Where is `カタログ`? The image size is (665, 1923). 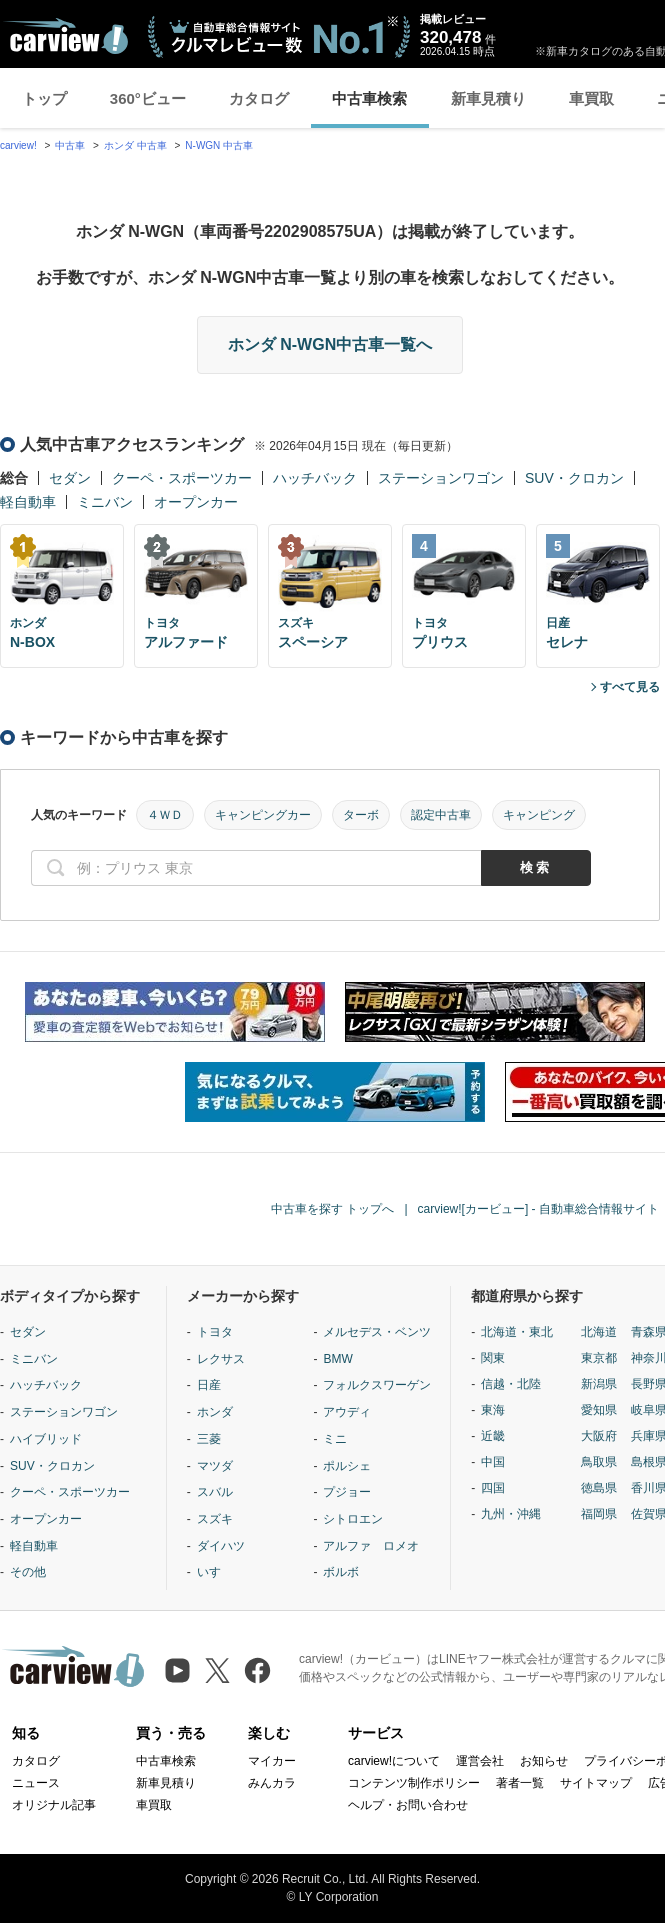 カタログ is located at coordinates (259, 98).